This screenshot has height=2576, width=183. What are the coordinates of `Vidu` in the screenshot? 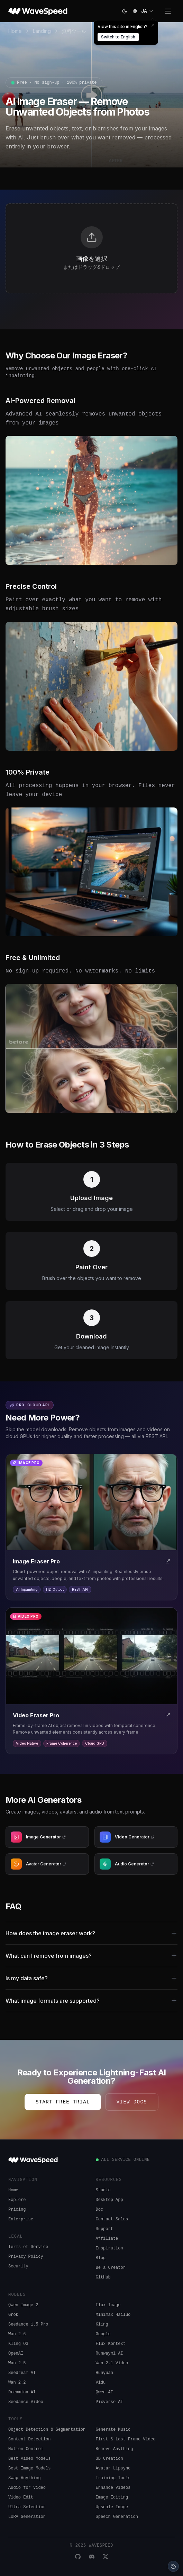 It's located at (101, 2382).